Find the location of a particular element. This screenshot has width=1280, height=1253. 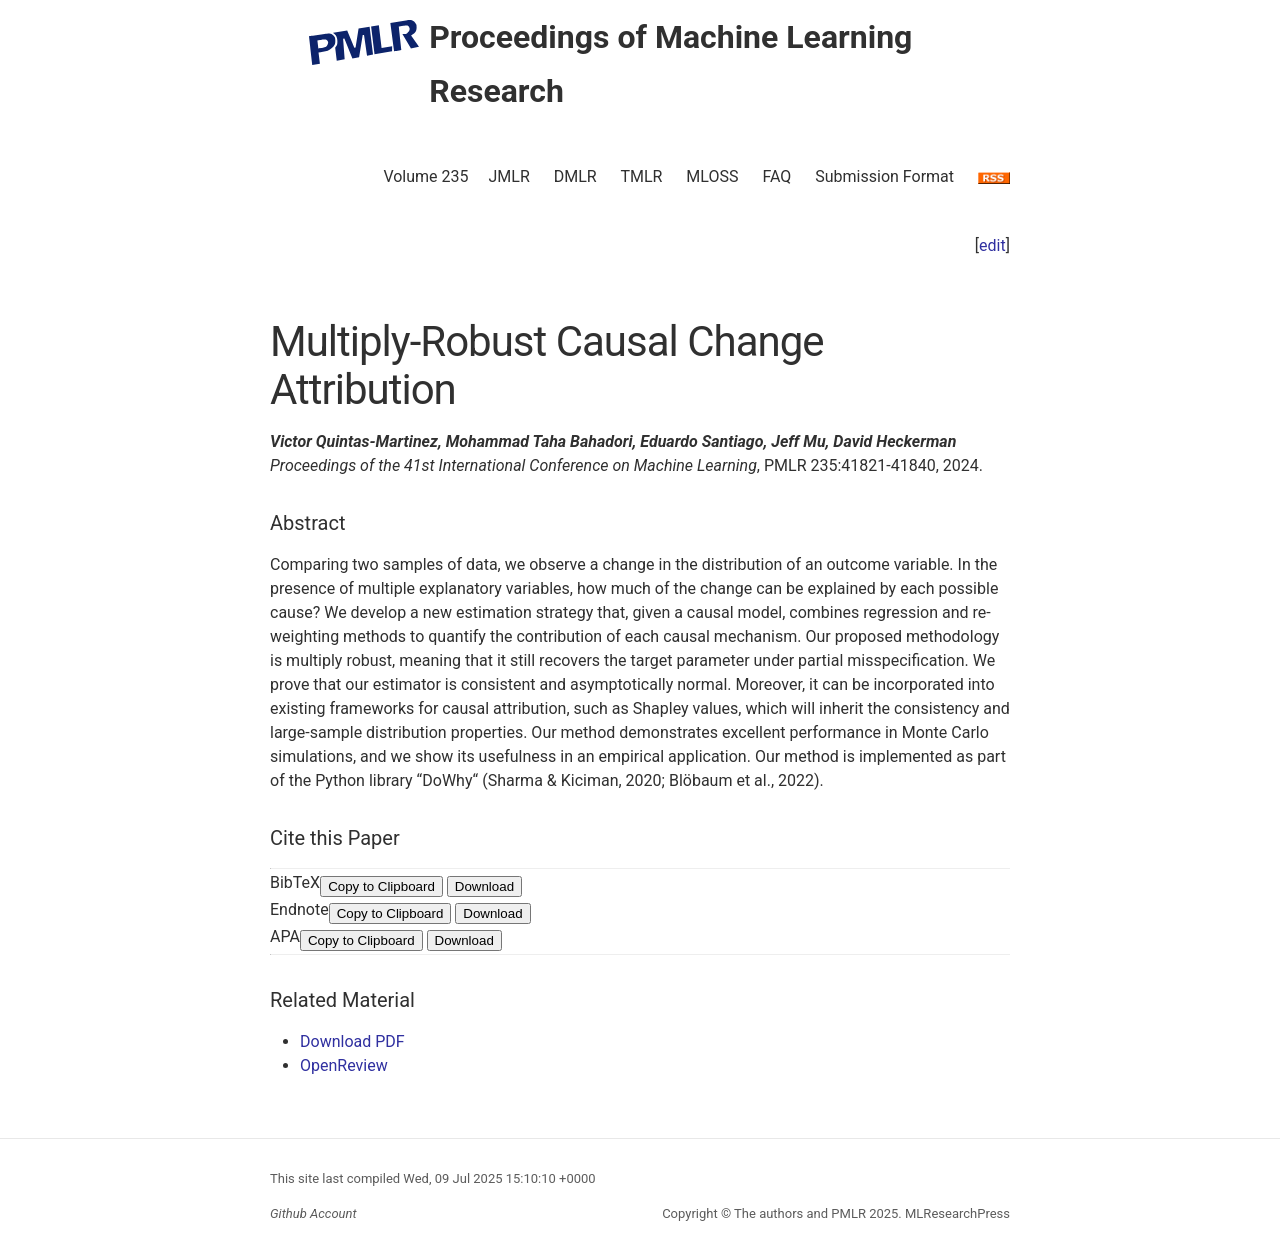

The authors and PMLR is located at coordinates (800, 1213).